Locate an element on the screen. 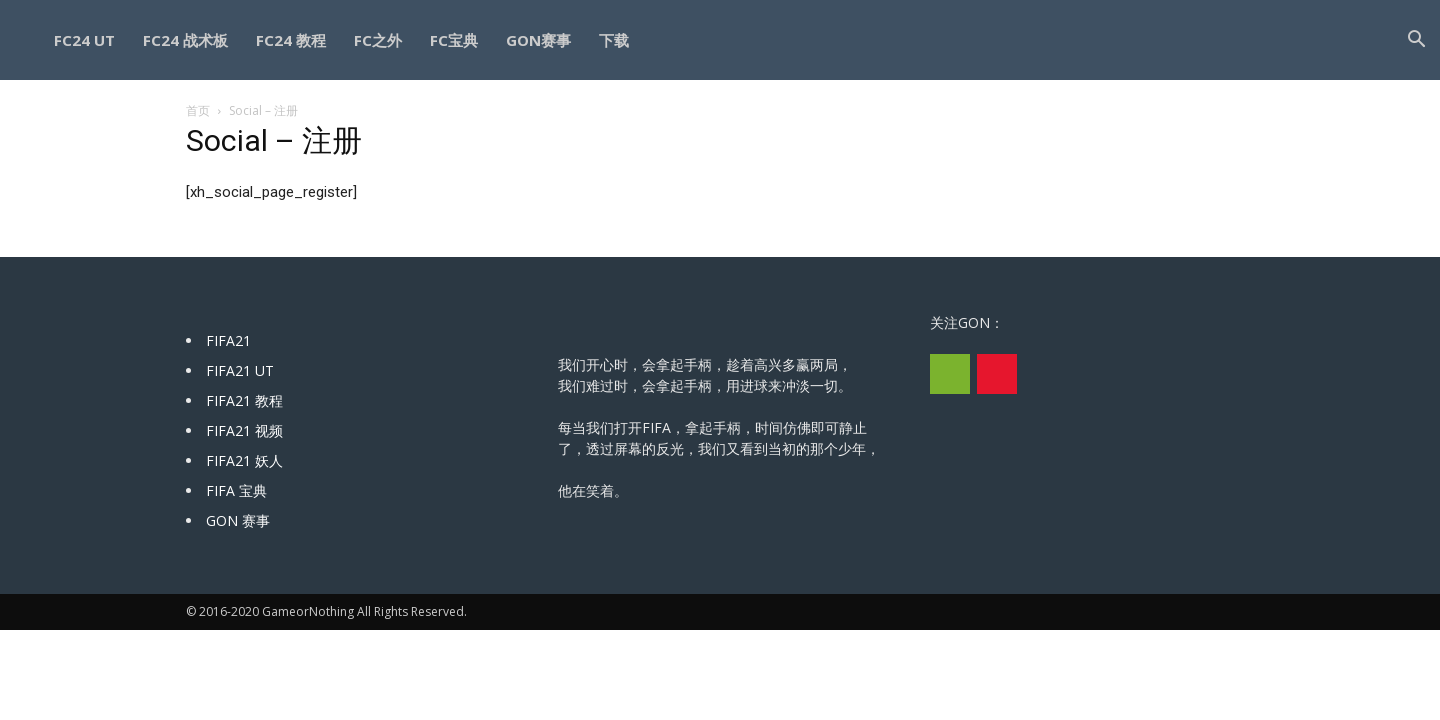  FIFA21 is located at coordinates (228, 340).